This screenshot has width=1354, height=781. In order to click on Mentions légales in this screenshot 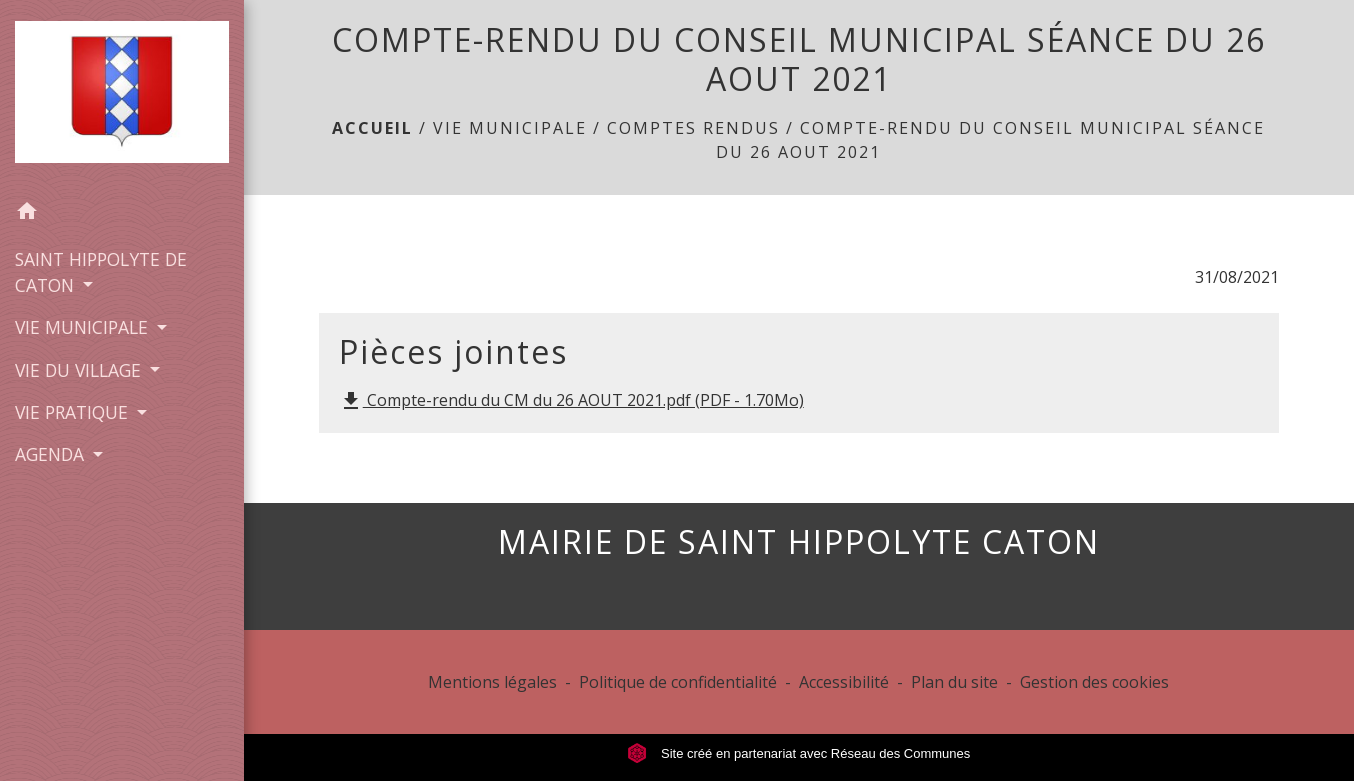, I will do `click(492, 682)`.